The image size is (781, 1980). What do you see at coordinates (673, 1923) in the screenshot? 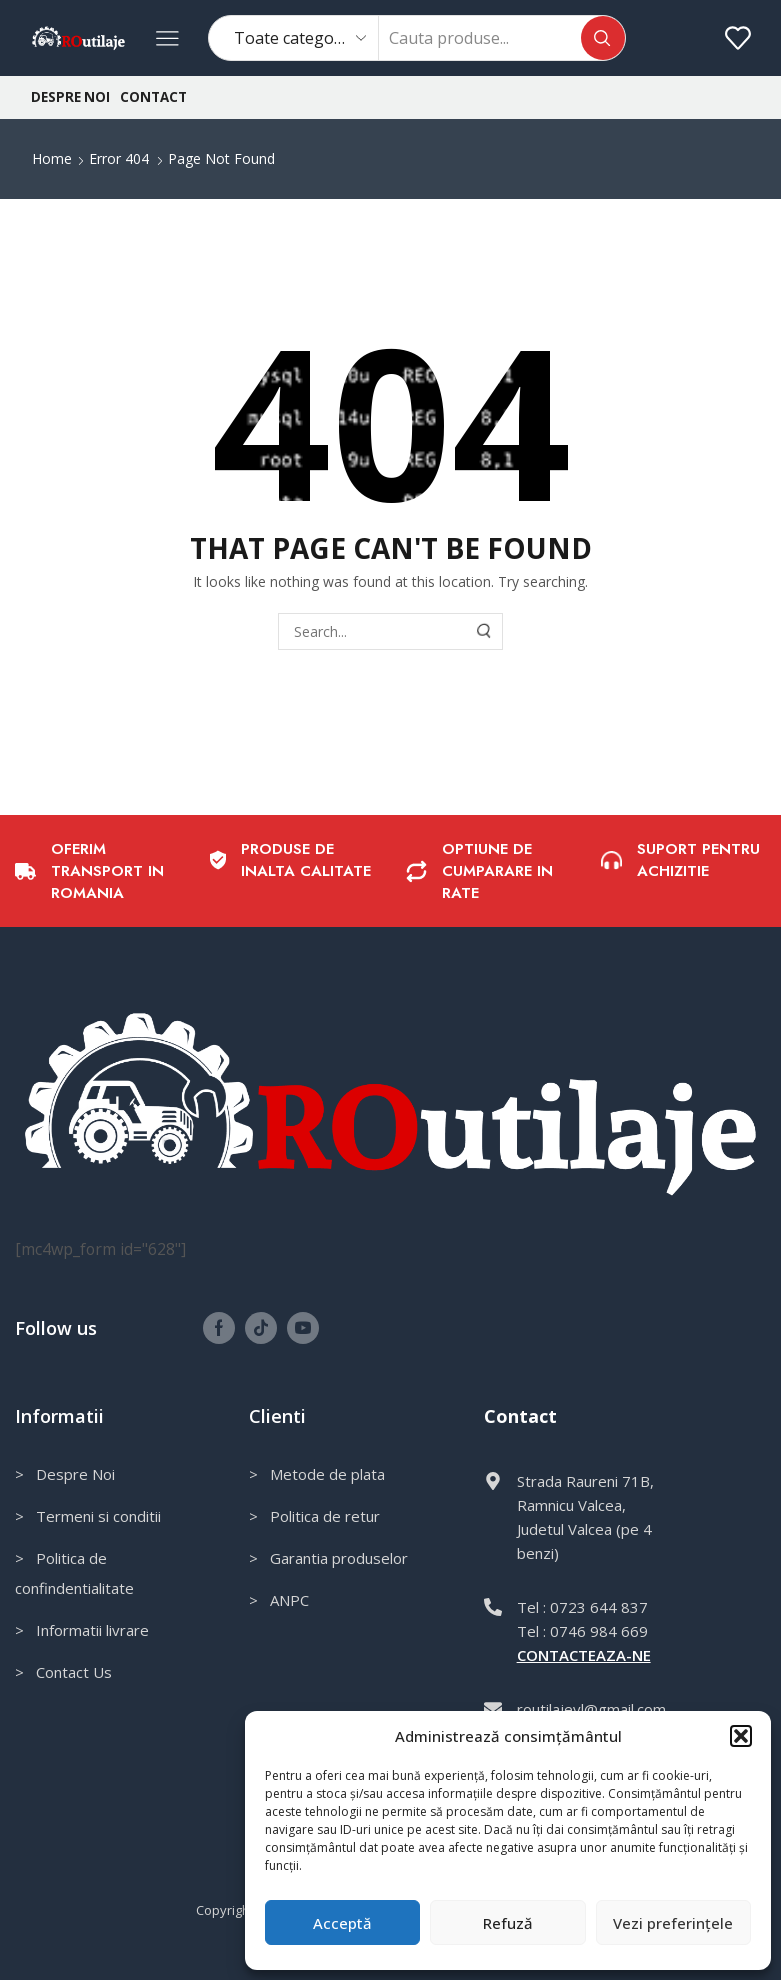
I see `Vezi preferințele` at bounding box center [673, 1923].